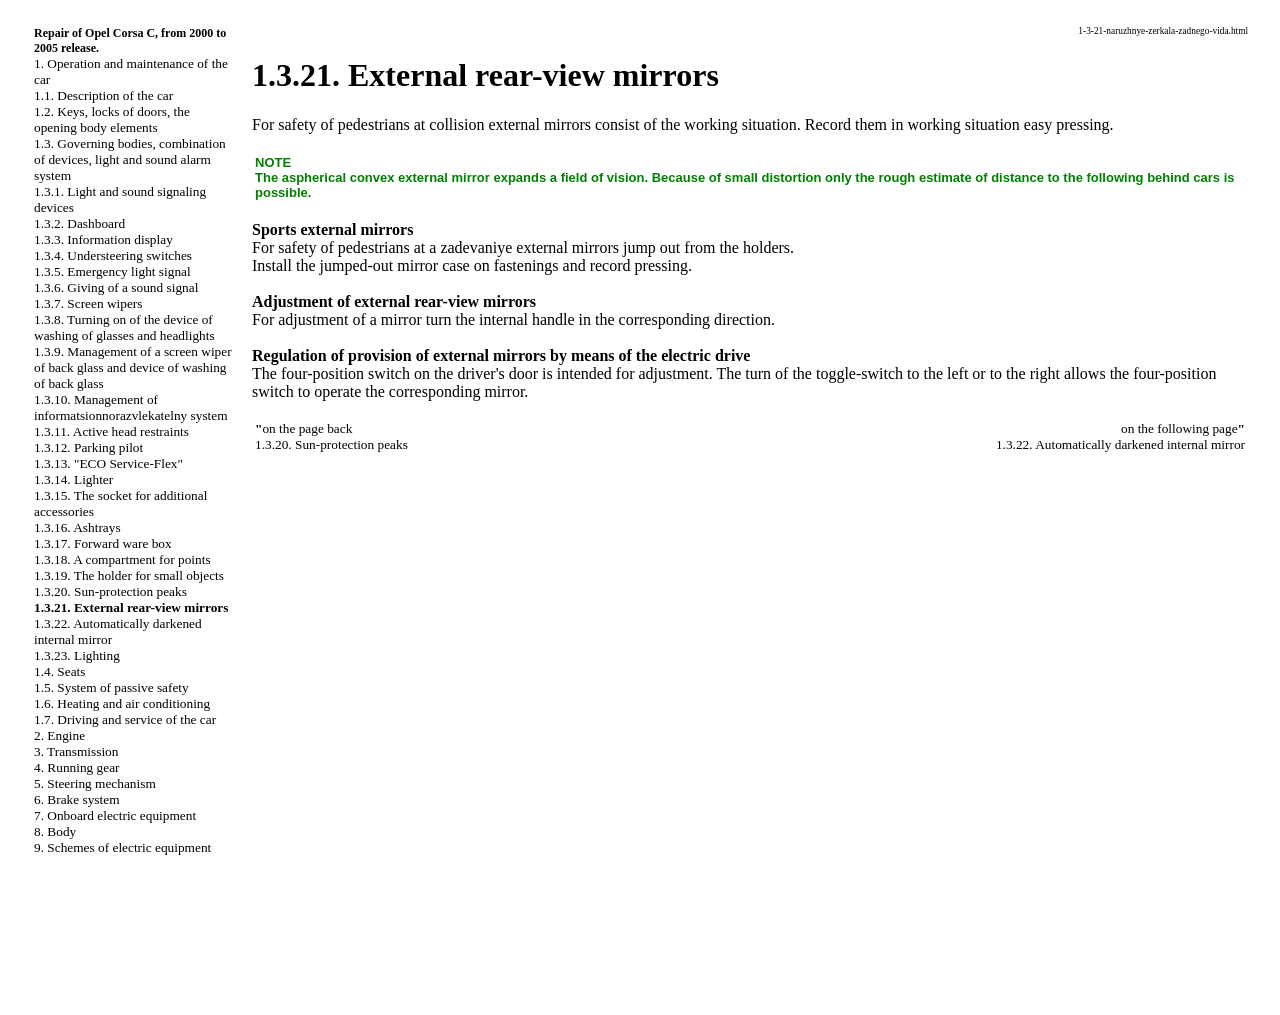 This screenshot has height=1015, width=1280. Describe the element at coordinates (122, 559) in the screenshot. I see `1.3.18. A compartment for points` at that location.